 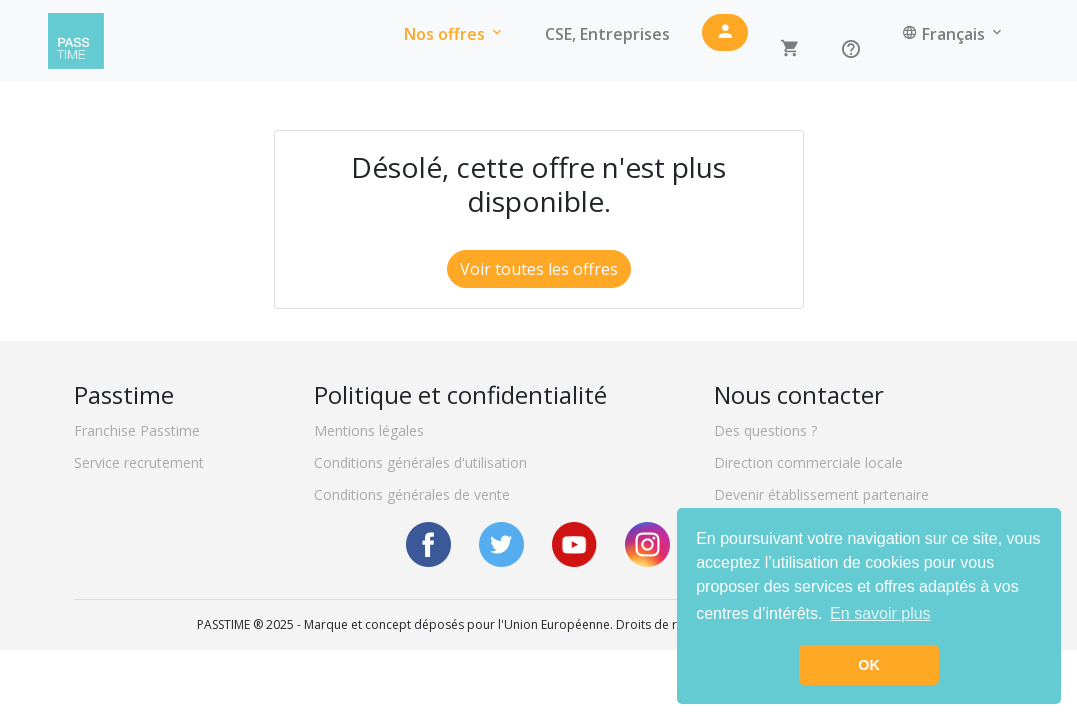 What do you see at coordinates (137, 430) in the screenshot?
I see `Franchise Passtime` at bounding box center [137, 430].